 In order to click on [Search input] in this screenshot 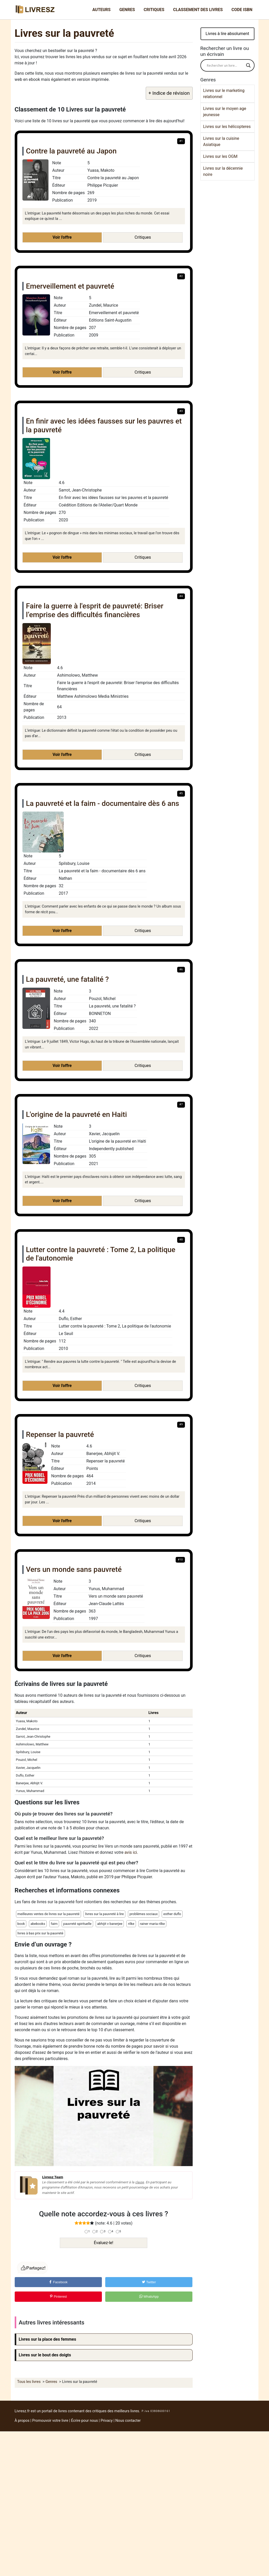, I will do `click(225, 65)`.